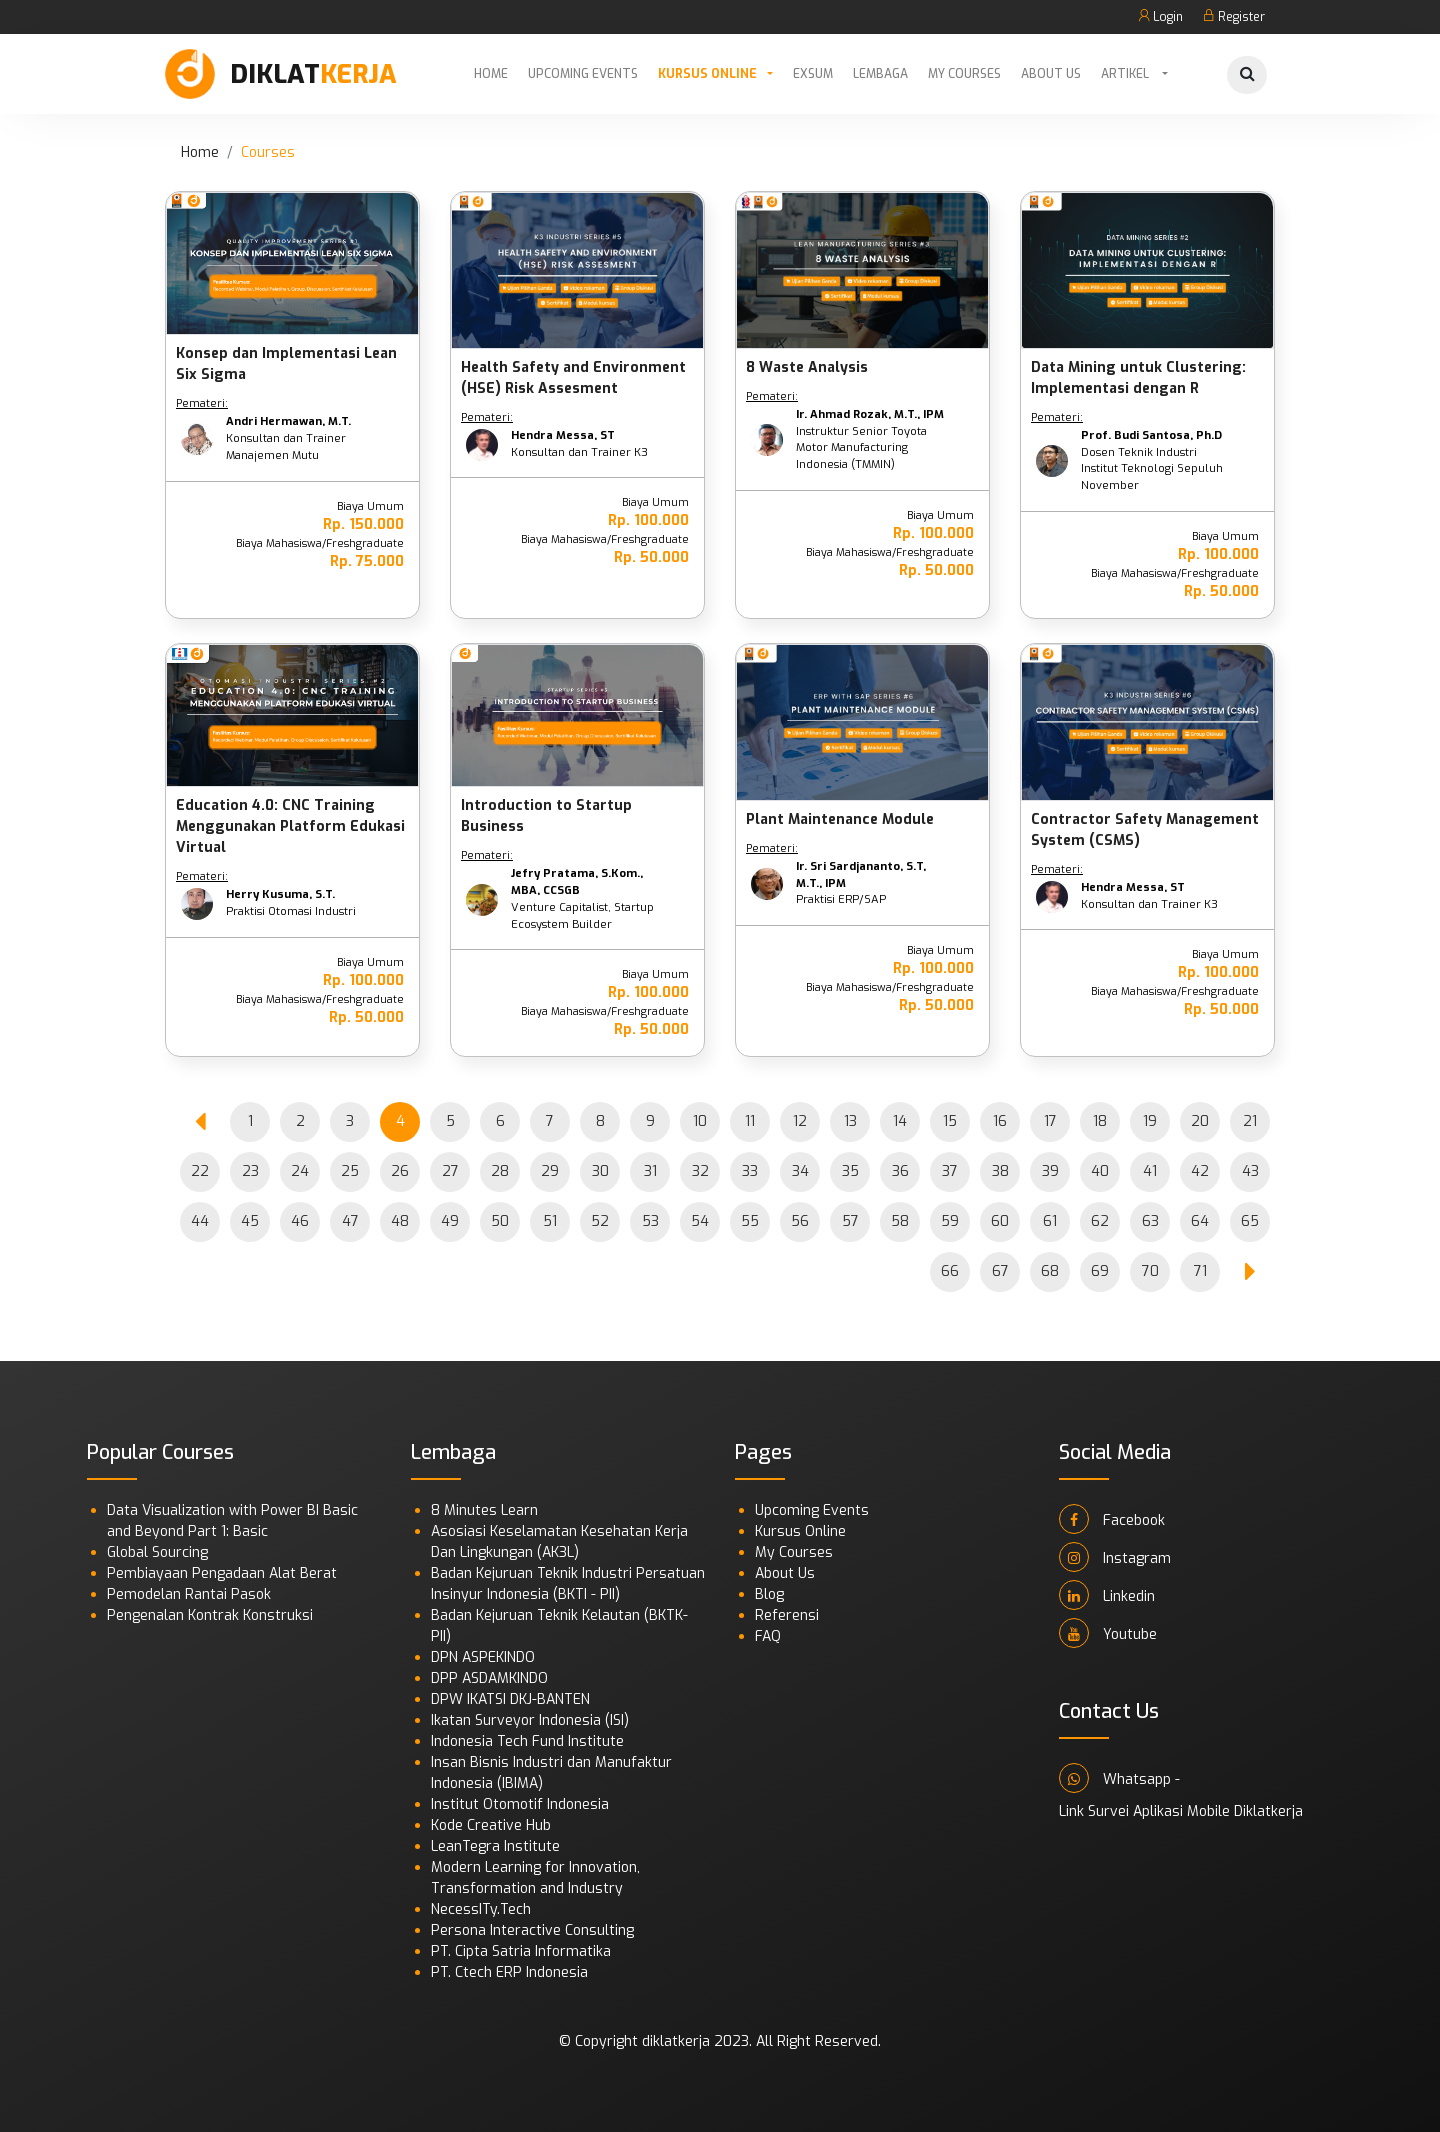 The image size is (1440, 2132). Describe the element at coordinates (800, 1171) in the screenshot. I see `34` at that location.